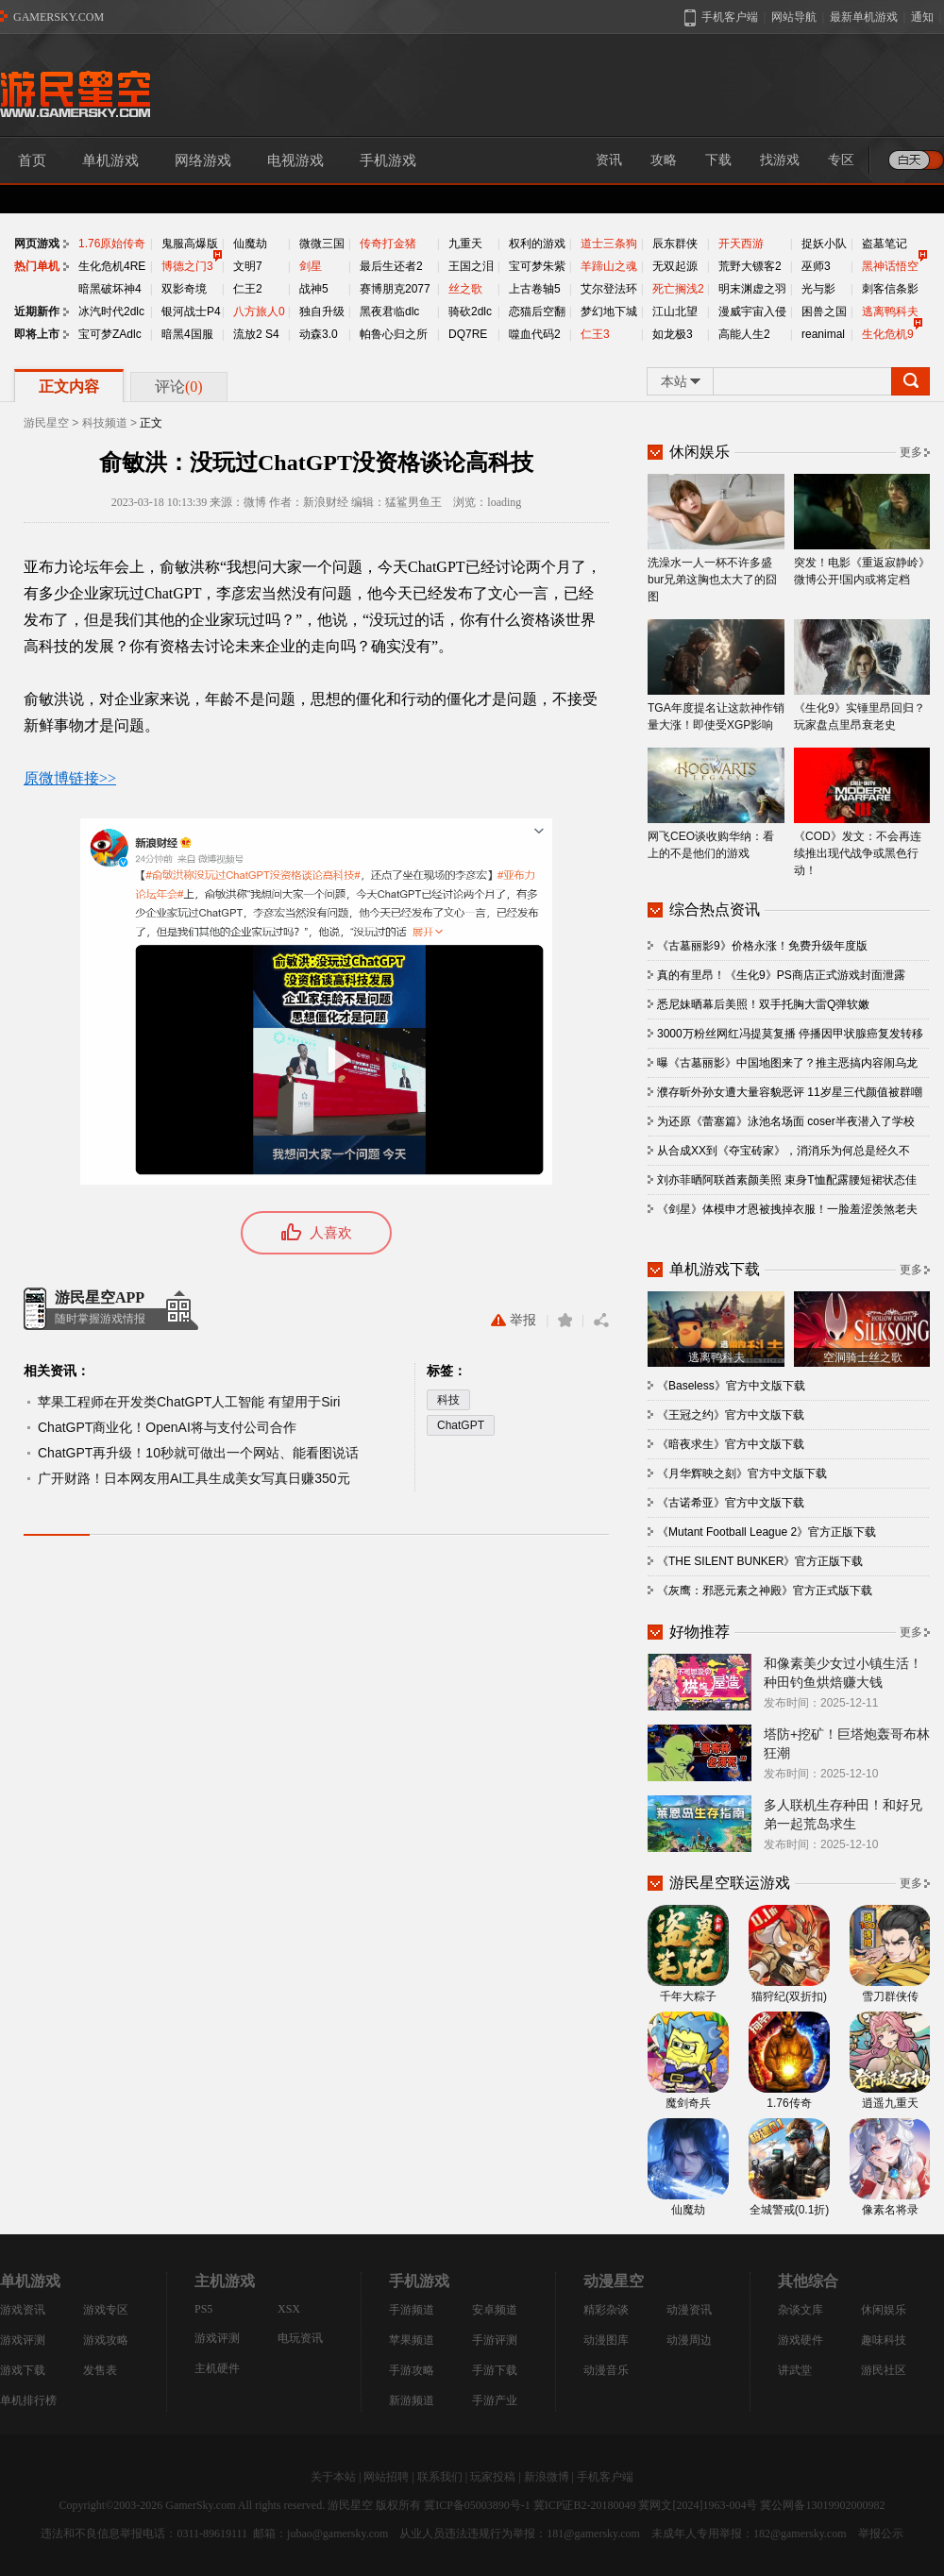 Image resolution: width=944 pixels, height=2576 pixels. Describe the element at coordinates (546, 2476) in the screenshot. I see `新浪微博` at that location.